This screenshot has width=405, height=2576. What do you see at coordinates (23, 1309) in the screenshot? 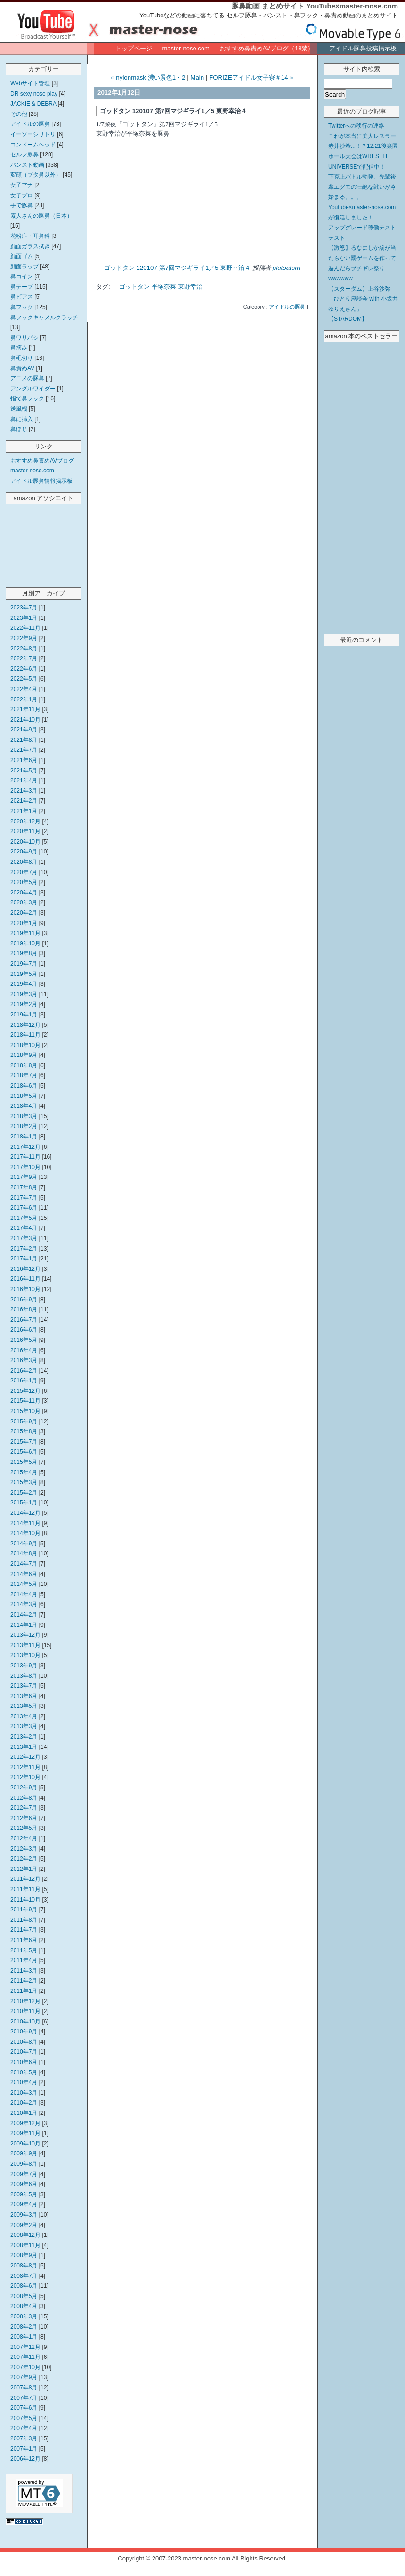
I see `2016年8月` at bounding box center [23, 1309].